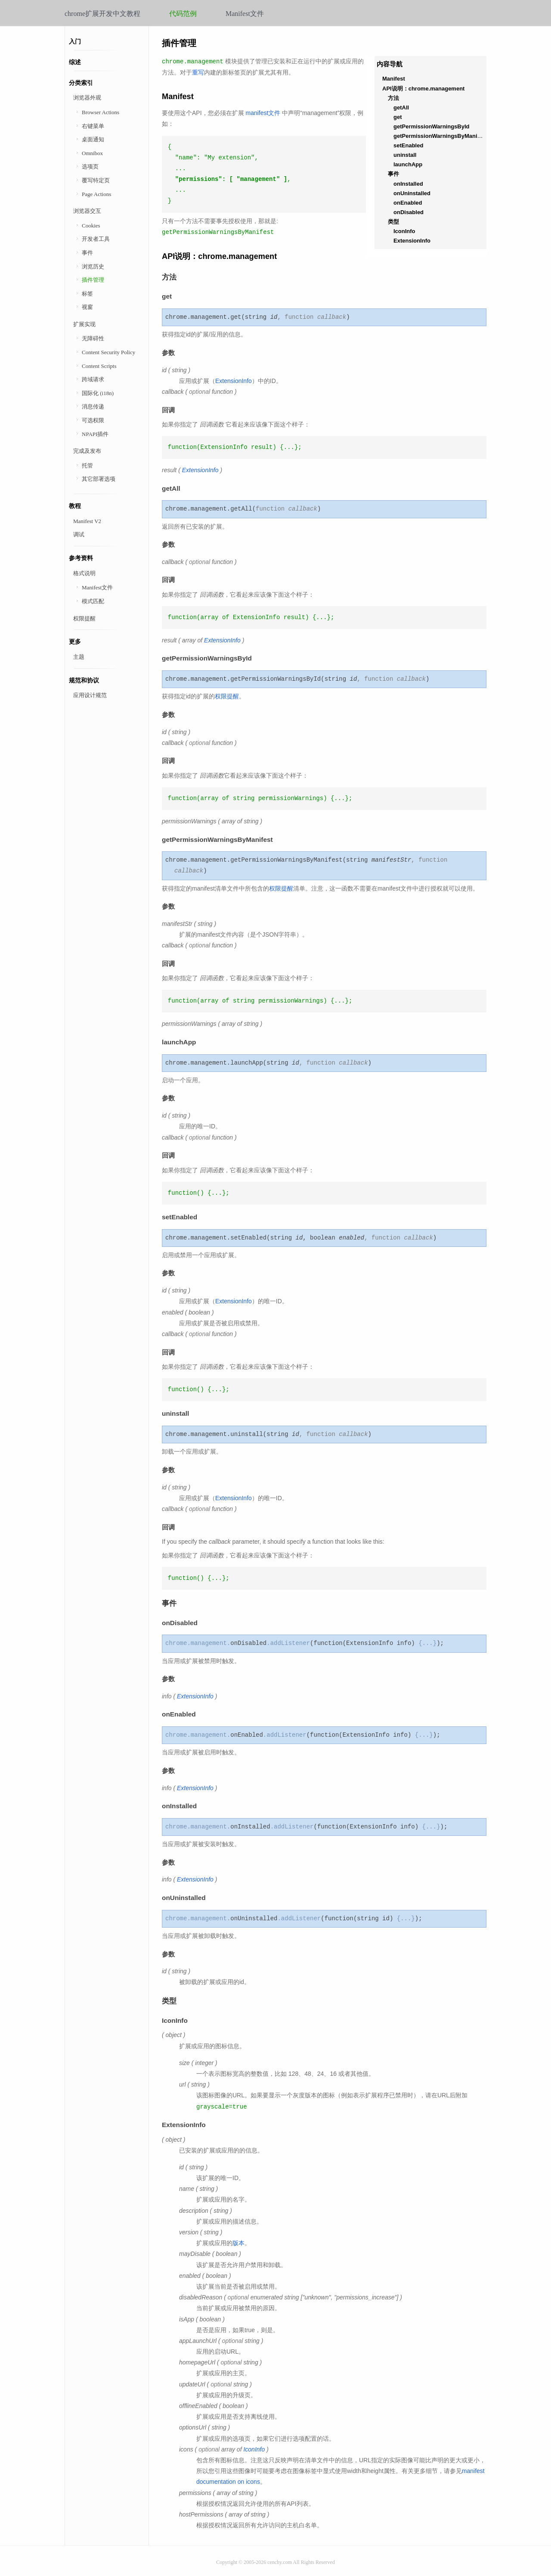 The height and width of the screenshot is (2576, 551). I want to click on 可选权限, so click(93, 420).